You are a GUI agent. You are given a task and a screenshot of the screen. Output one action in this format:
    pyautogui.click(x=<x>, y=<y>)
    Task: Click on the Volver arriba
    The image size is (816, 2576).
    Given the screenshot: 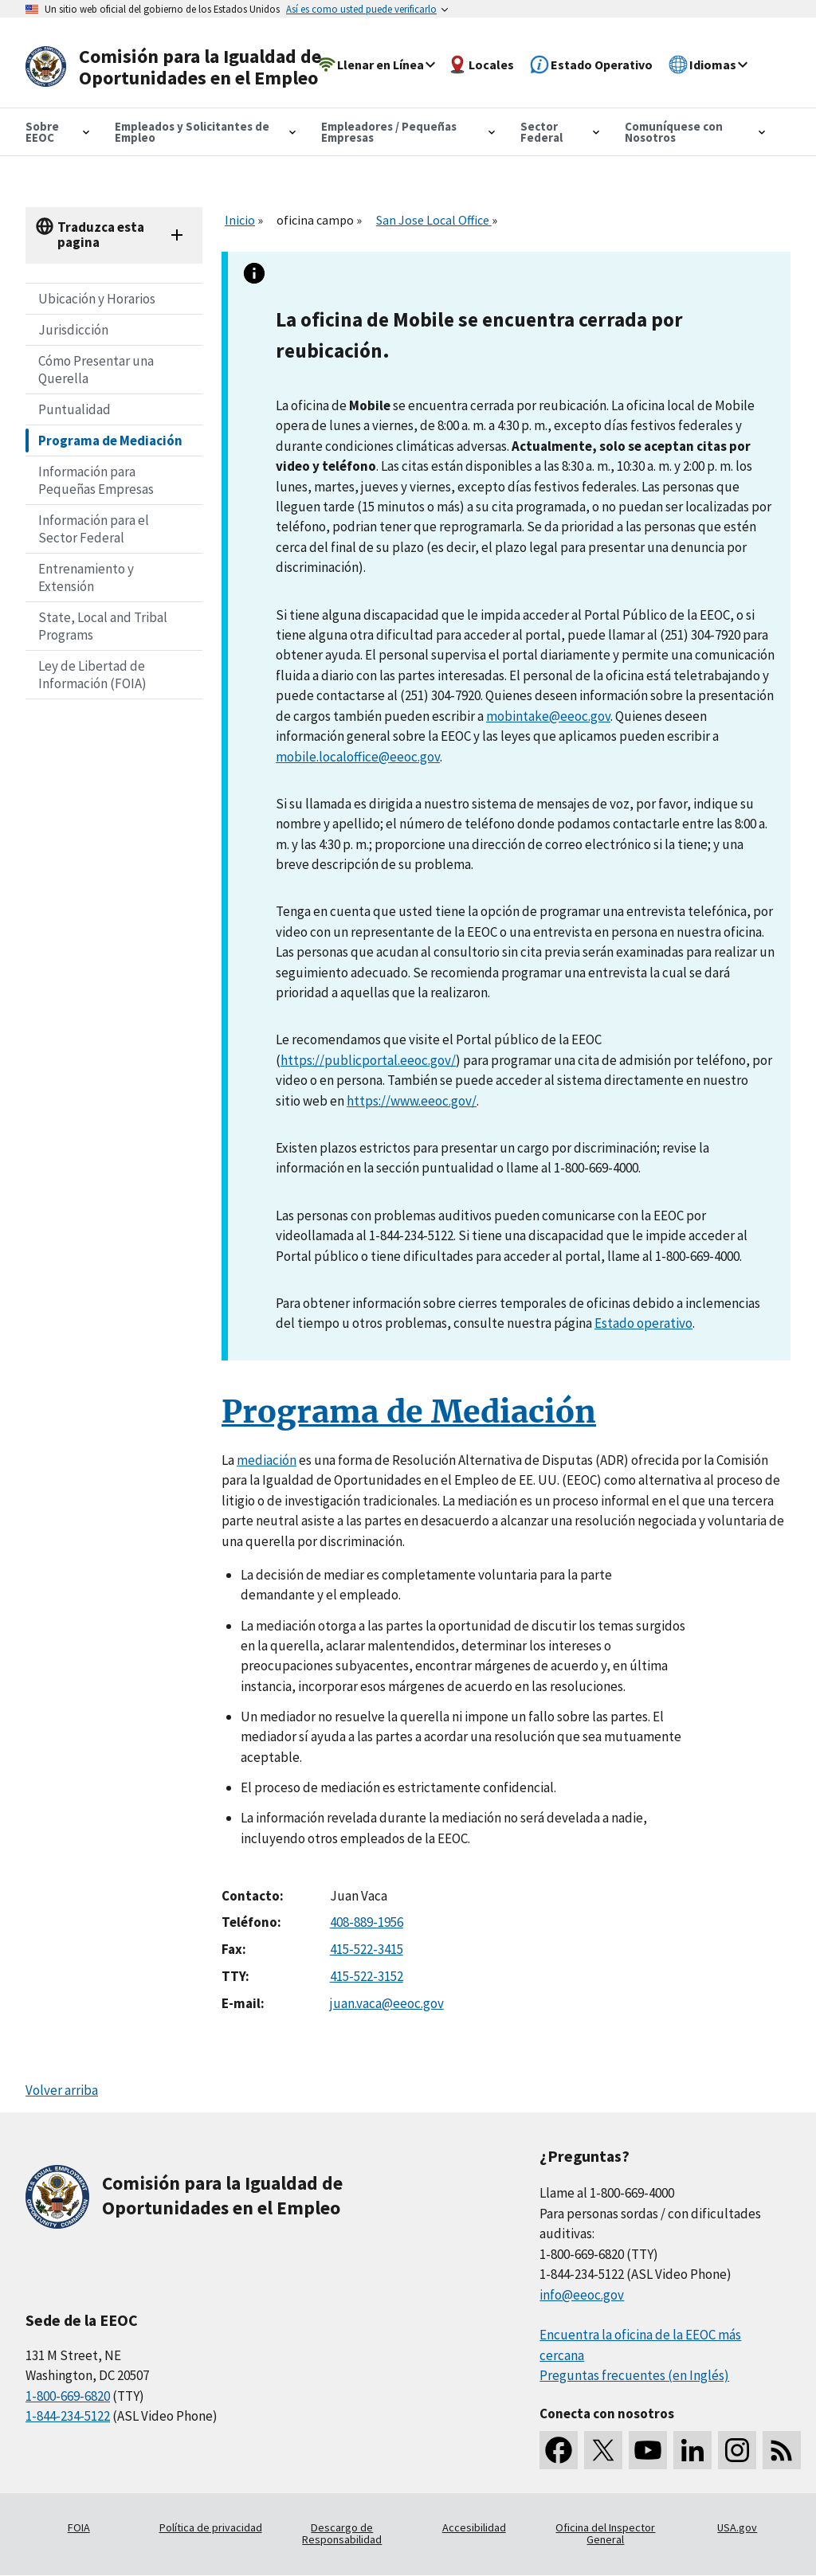 What is the action you would take?
    pyautogui.click(x=62, y=2090)
    